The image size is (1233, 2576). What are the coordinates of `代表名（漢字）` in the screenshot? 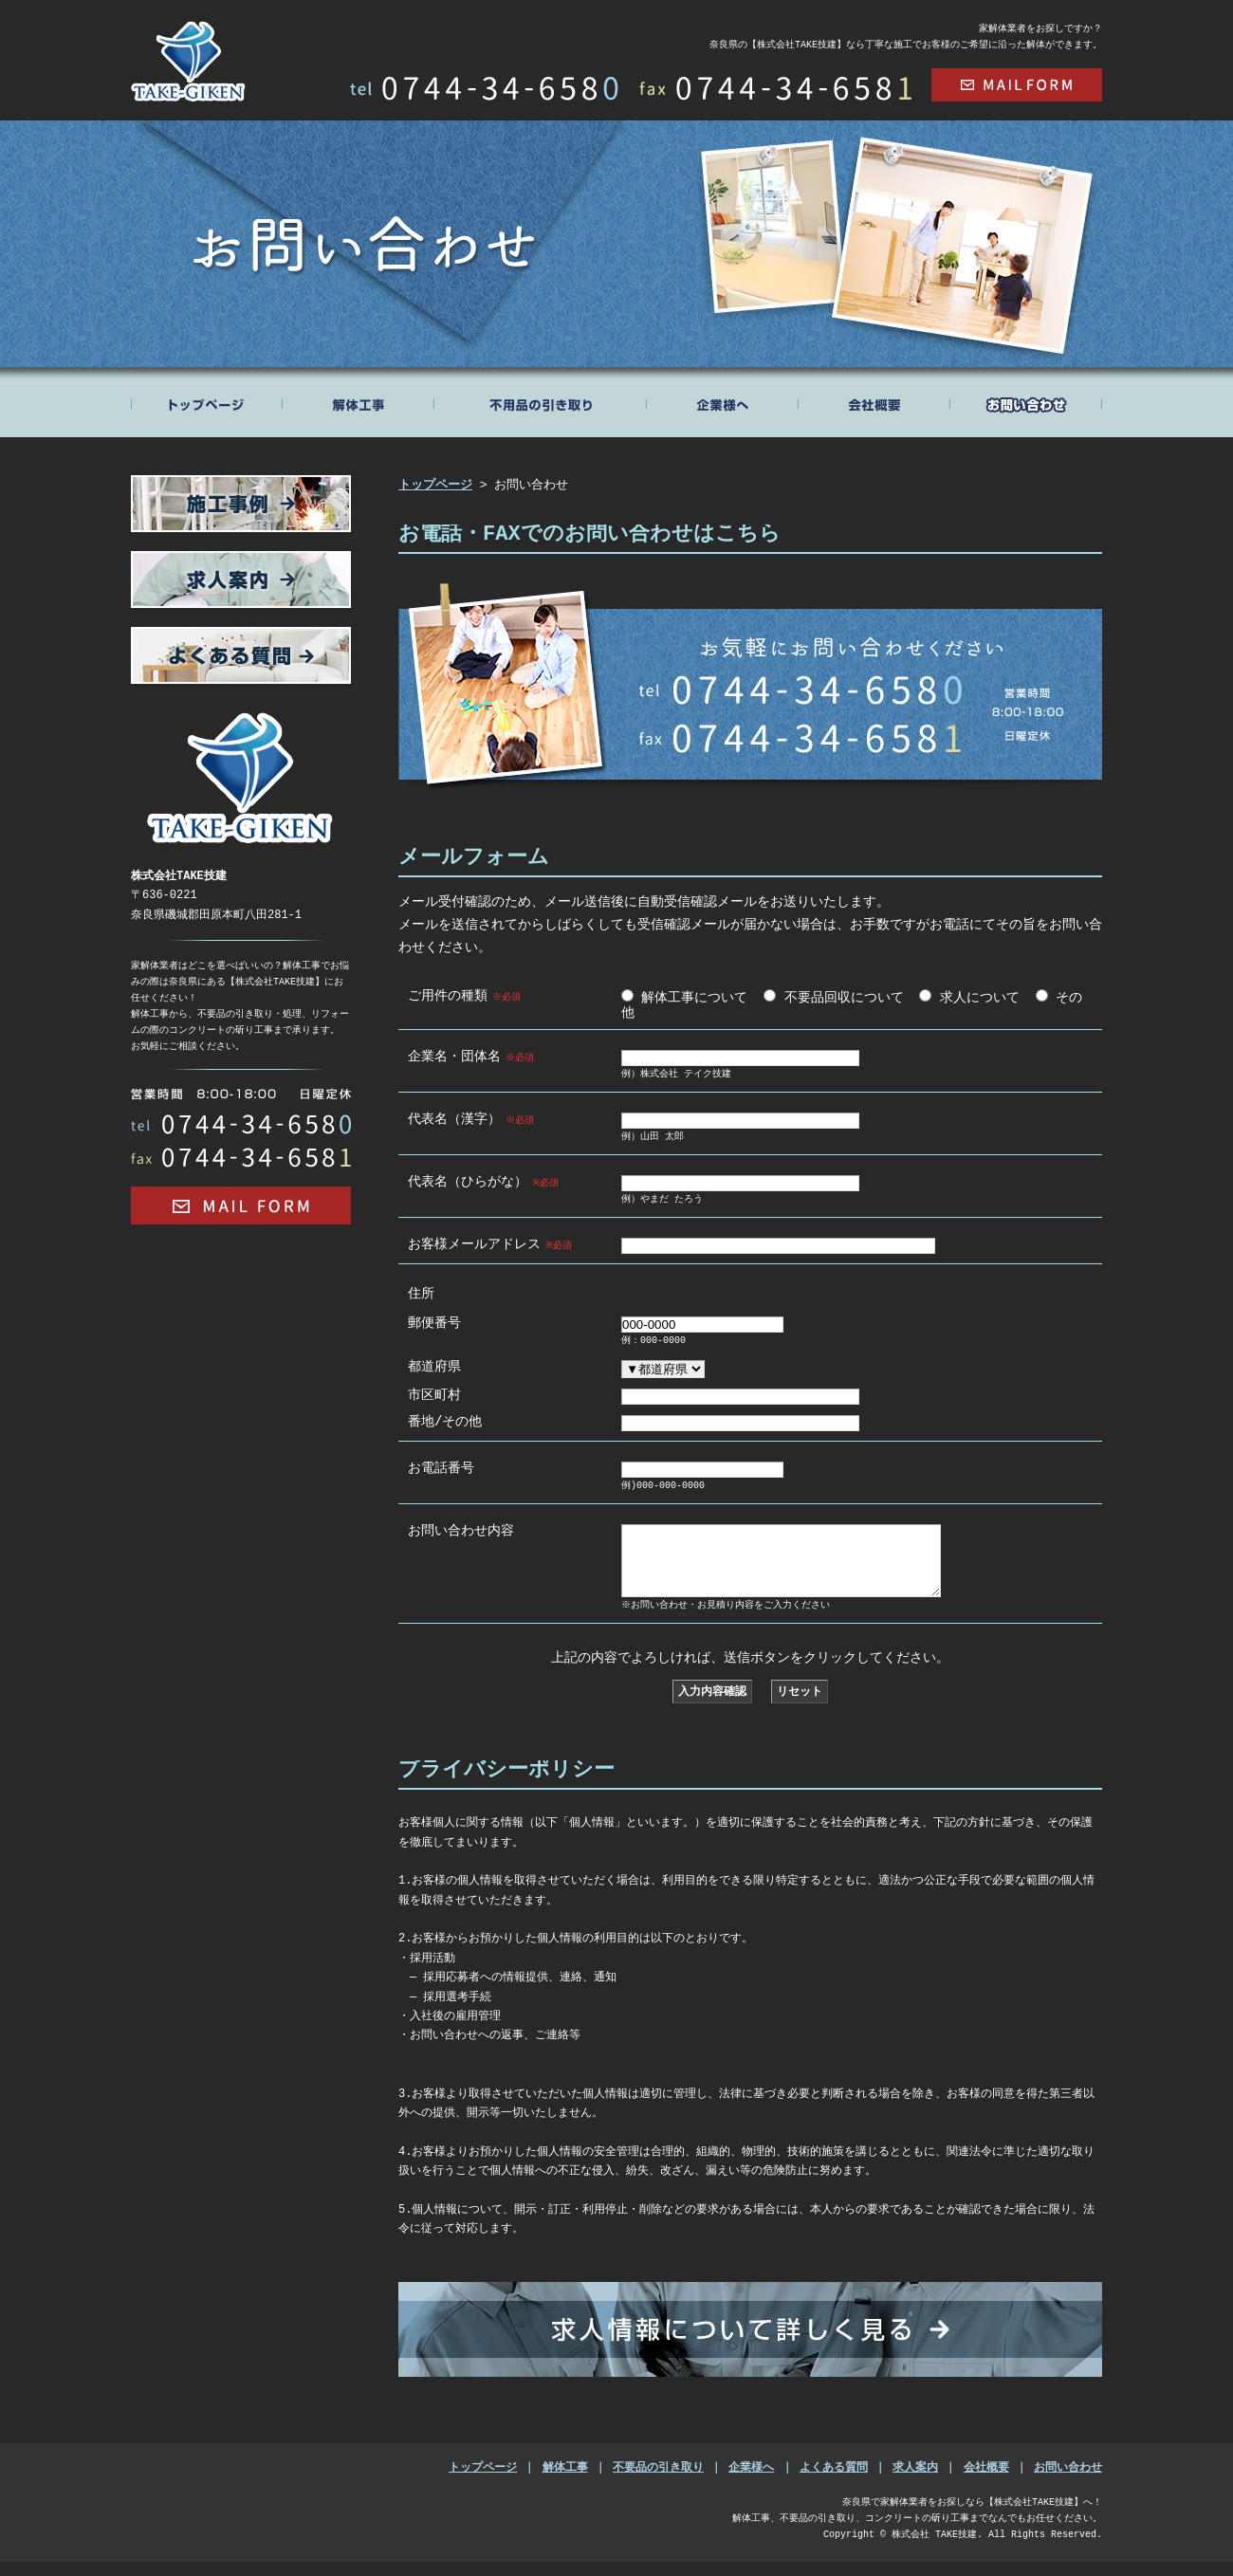 It's located at (472, 1118).